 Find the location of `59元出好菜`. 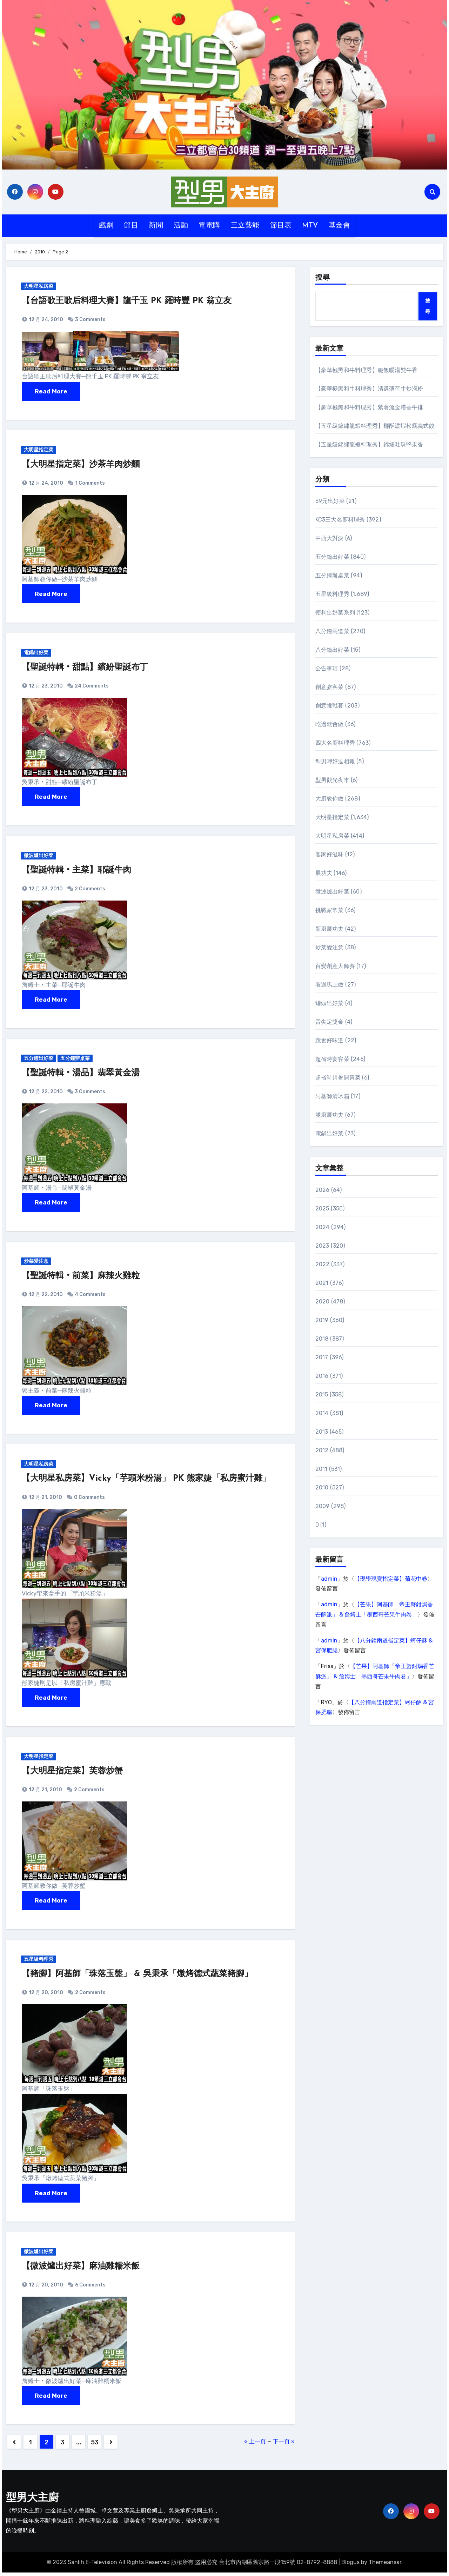

59元出好菜 is located at coordinates (330, 501).